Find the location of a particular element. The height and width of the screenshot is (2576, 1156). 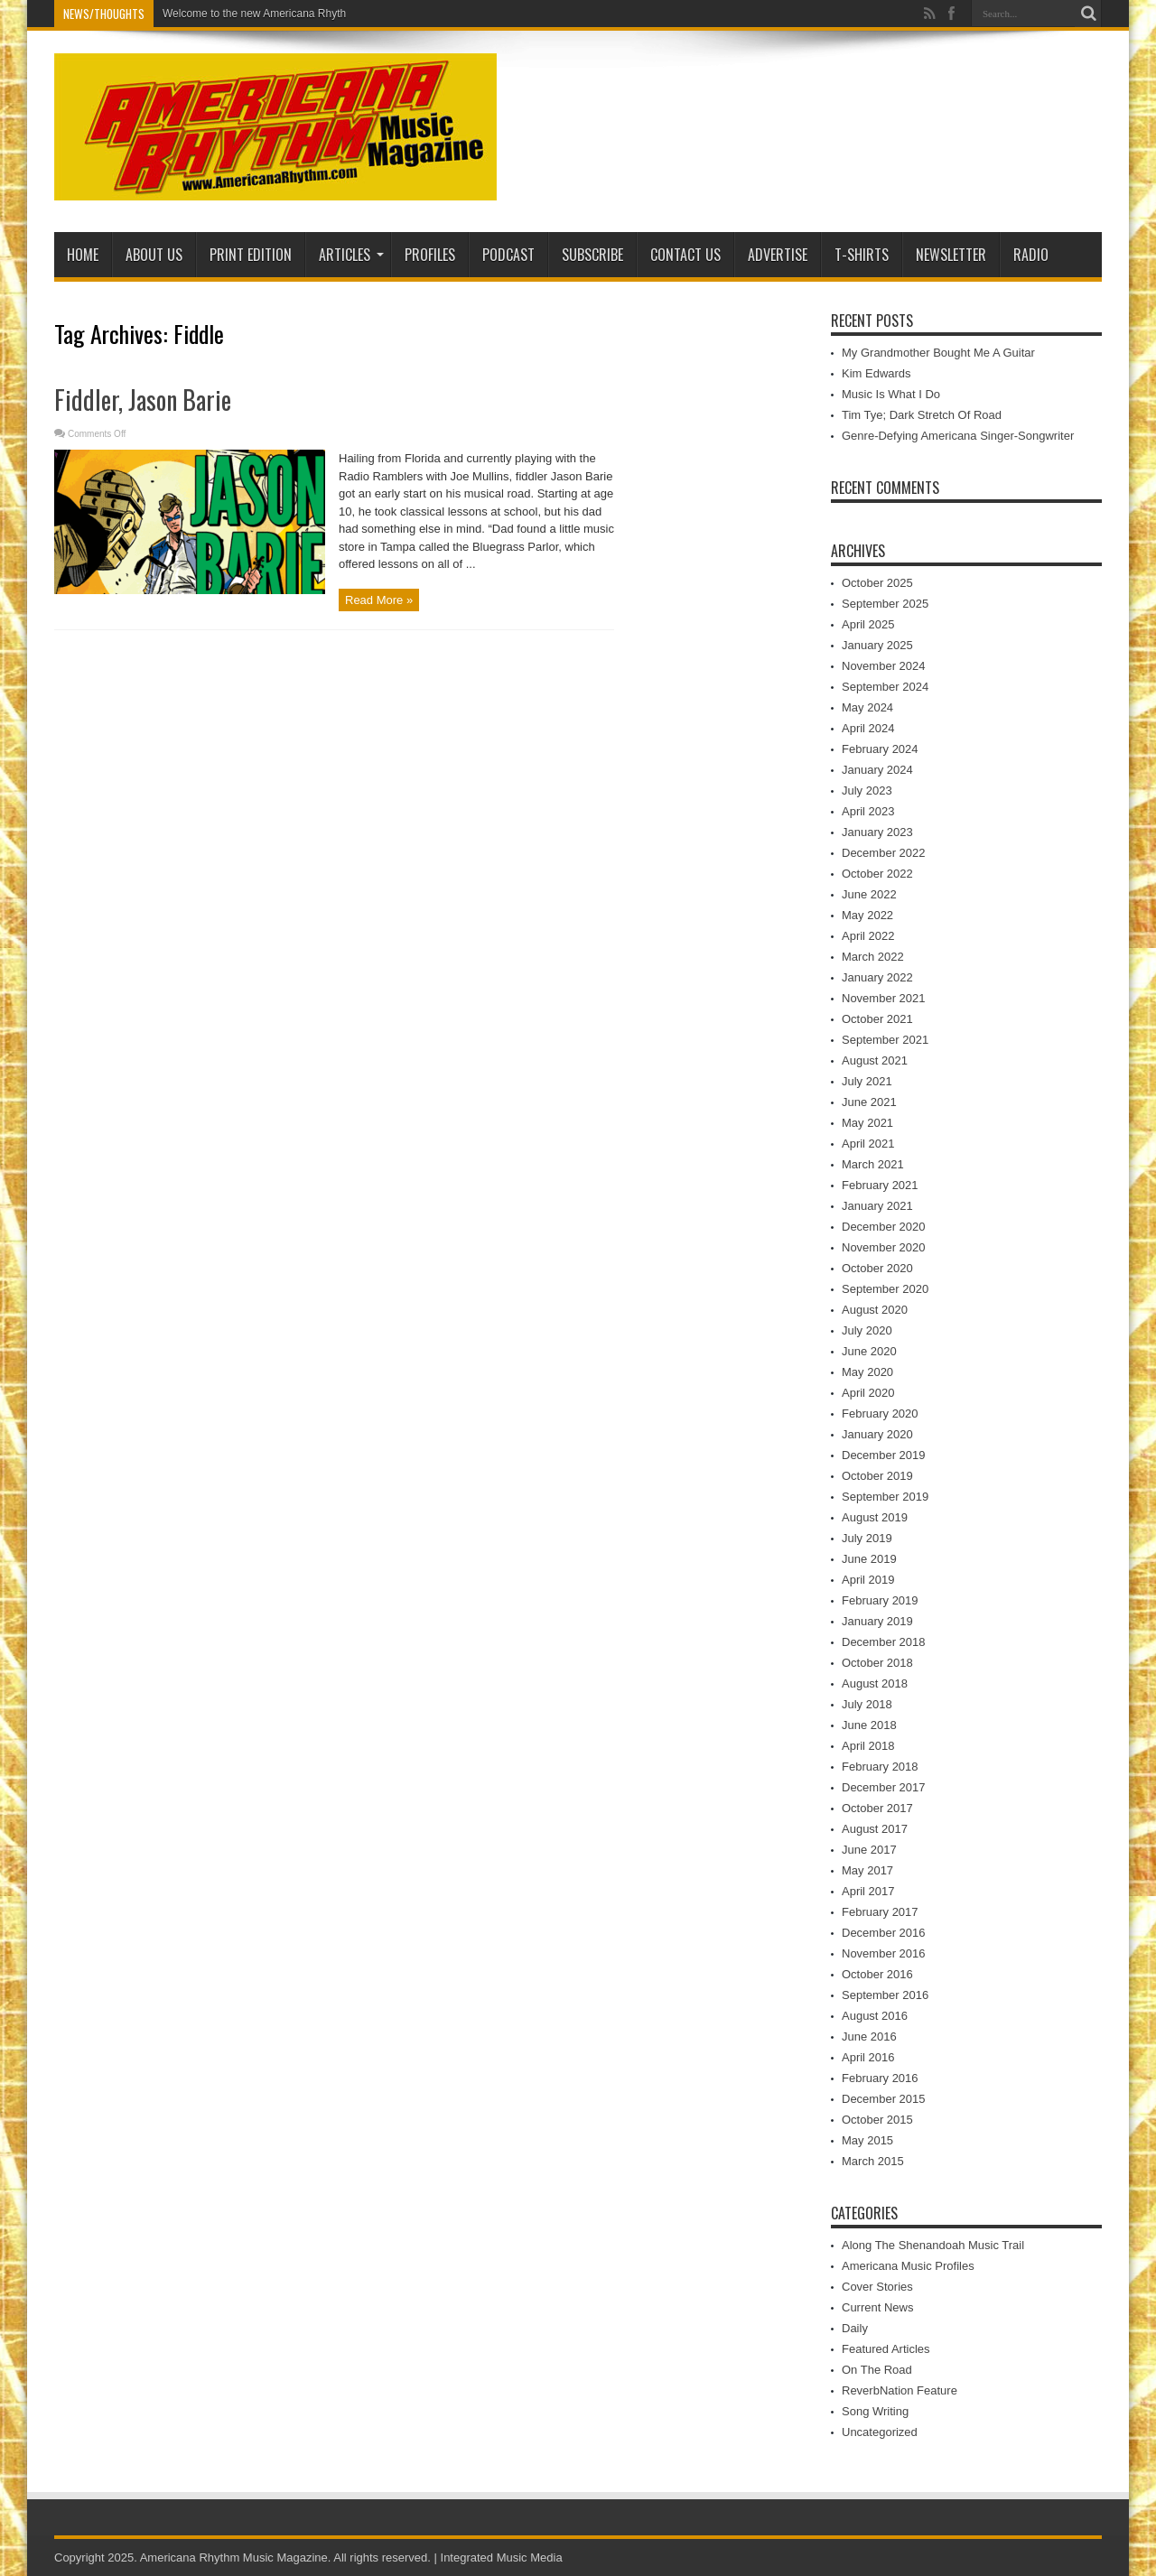

April 2024 is located at coordinates (868, 728).